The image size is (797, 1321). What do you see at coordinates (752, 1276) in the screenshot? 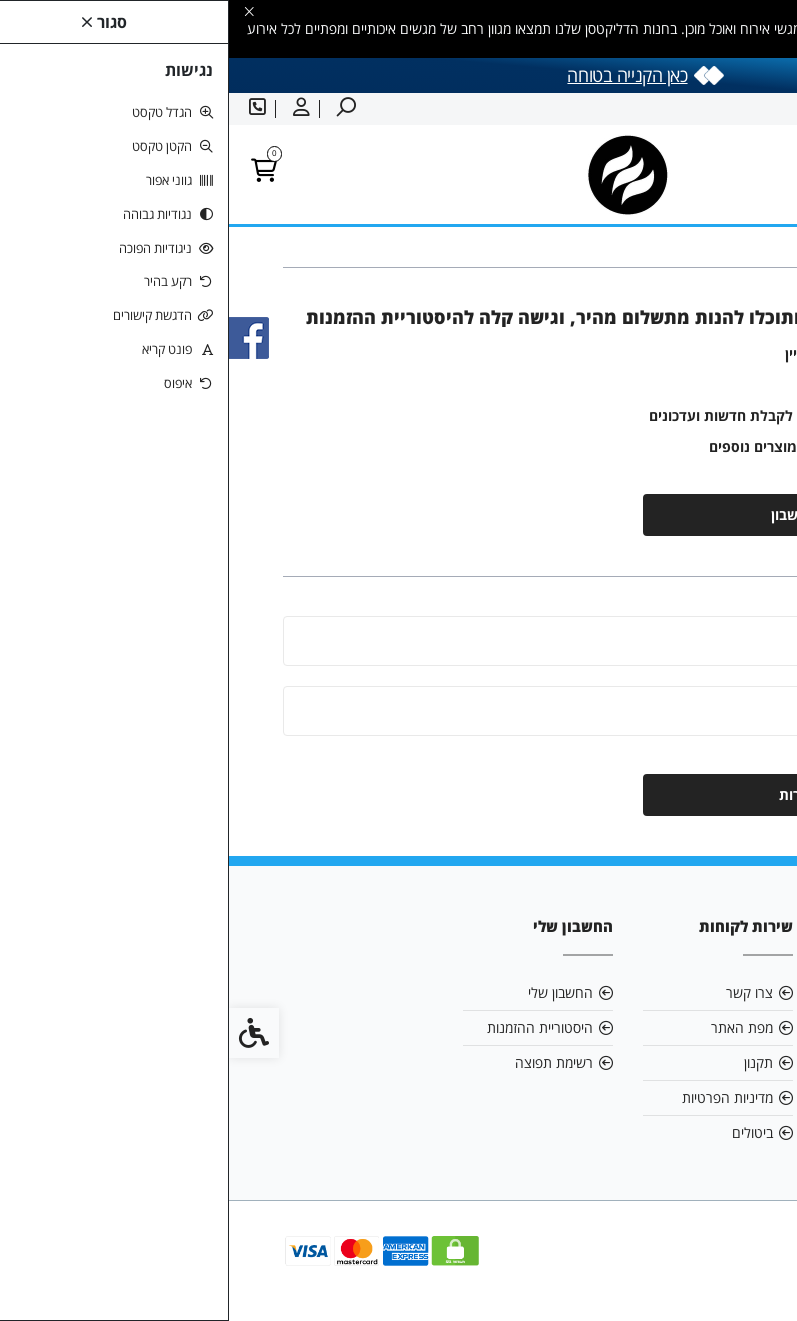
I see `[link]` at bounding box center [752, 1276].